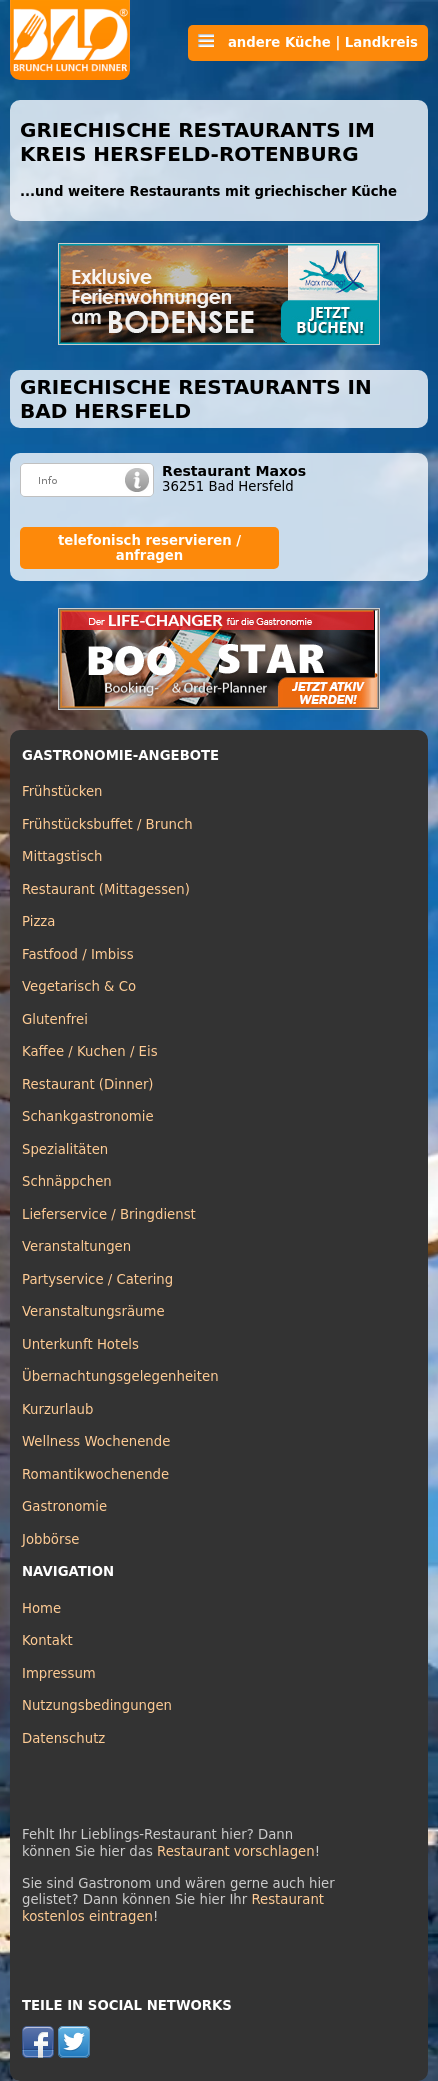 This screenshot has height=2081, width=438. What do you see at coordinates (109, 1214) in the screenshot?
I see `Lieferservice / Bringdienst` at bounding box center [109, 1214].